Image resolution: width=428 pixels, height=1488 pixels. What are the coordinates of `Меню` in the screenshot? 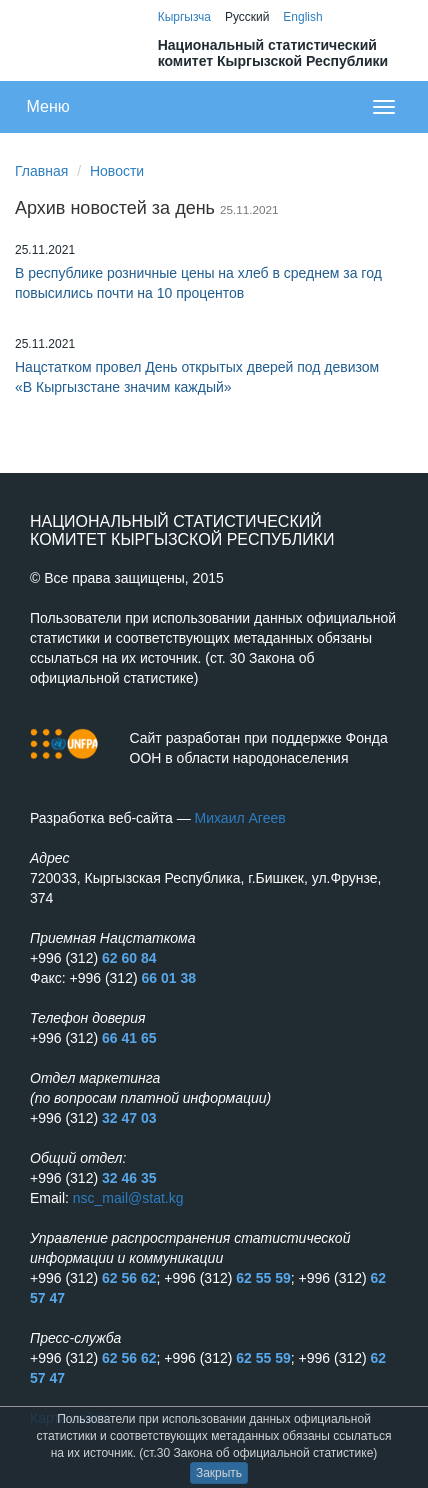 It's located at (48, 106).